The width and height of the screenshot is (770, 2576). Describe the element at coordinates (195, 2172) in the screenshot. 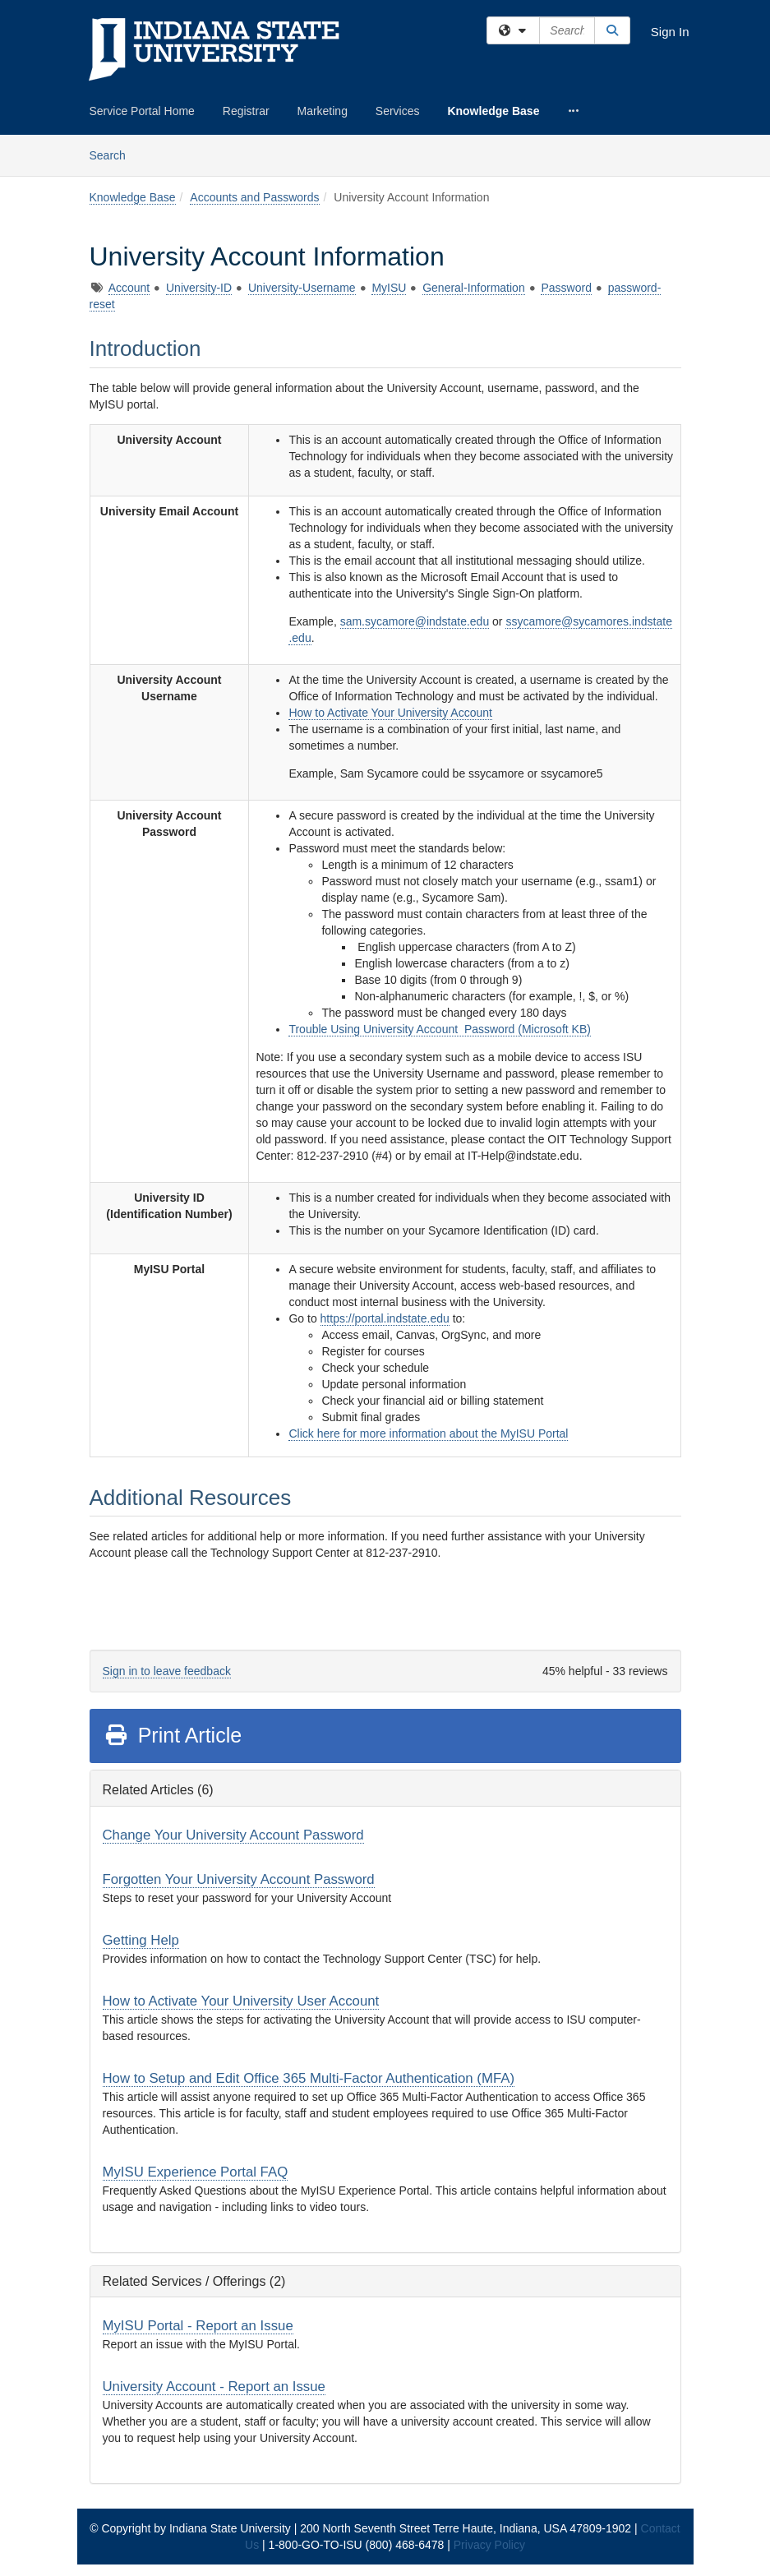

I see `MyISU Experience Portal FAQ` at that location.